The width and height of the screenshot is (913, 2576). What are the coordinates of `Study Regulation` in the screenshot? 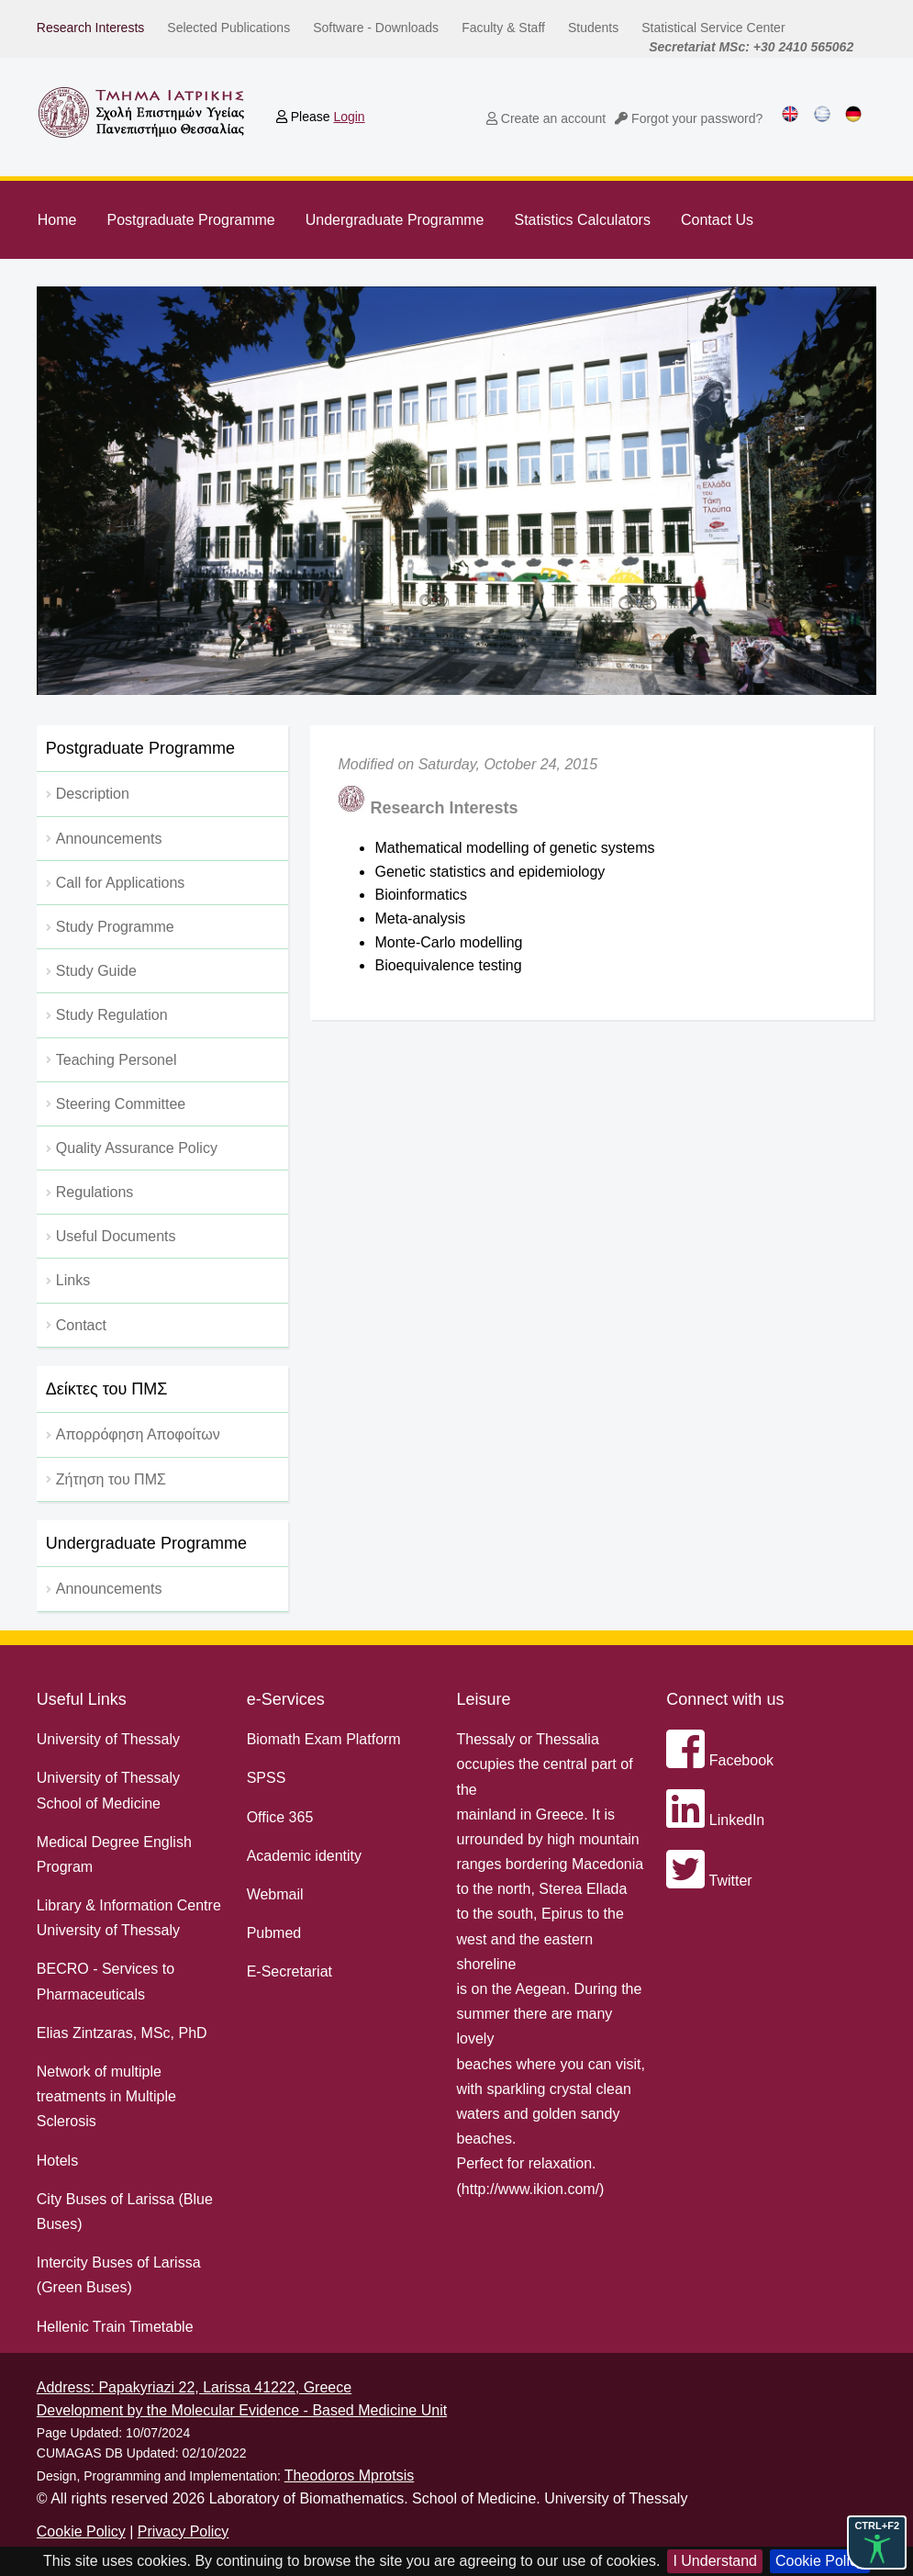 It's located at (112, 1015).